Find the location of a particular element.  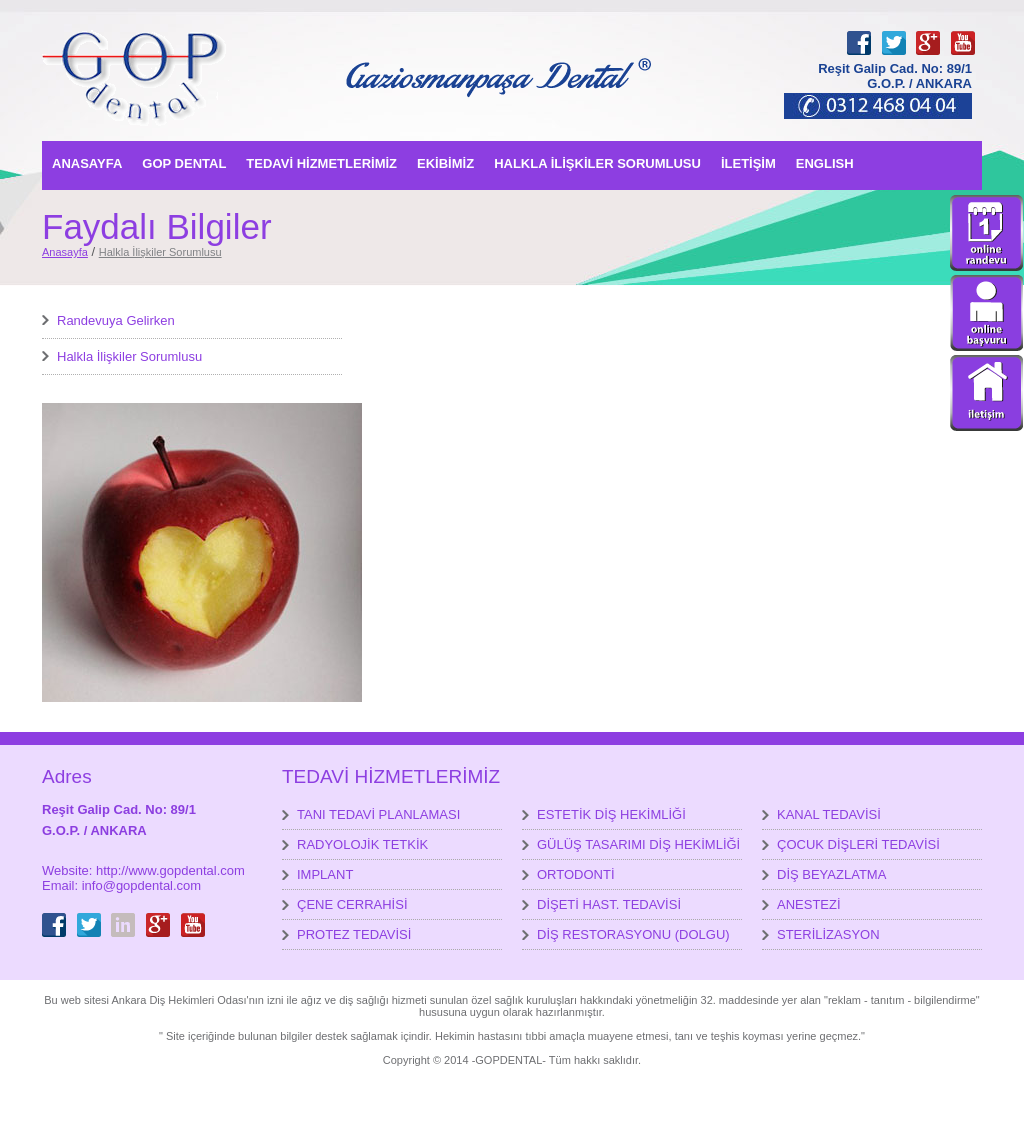

STERİLİZASYON is located at coordinates (828, 934).